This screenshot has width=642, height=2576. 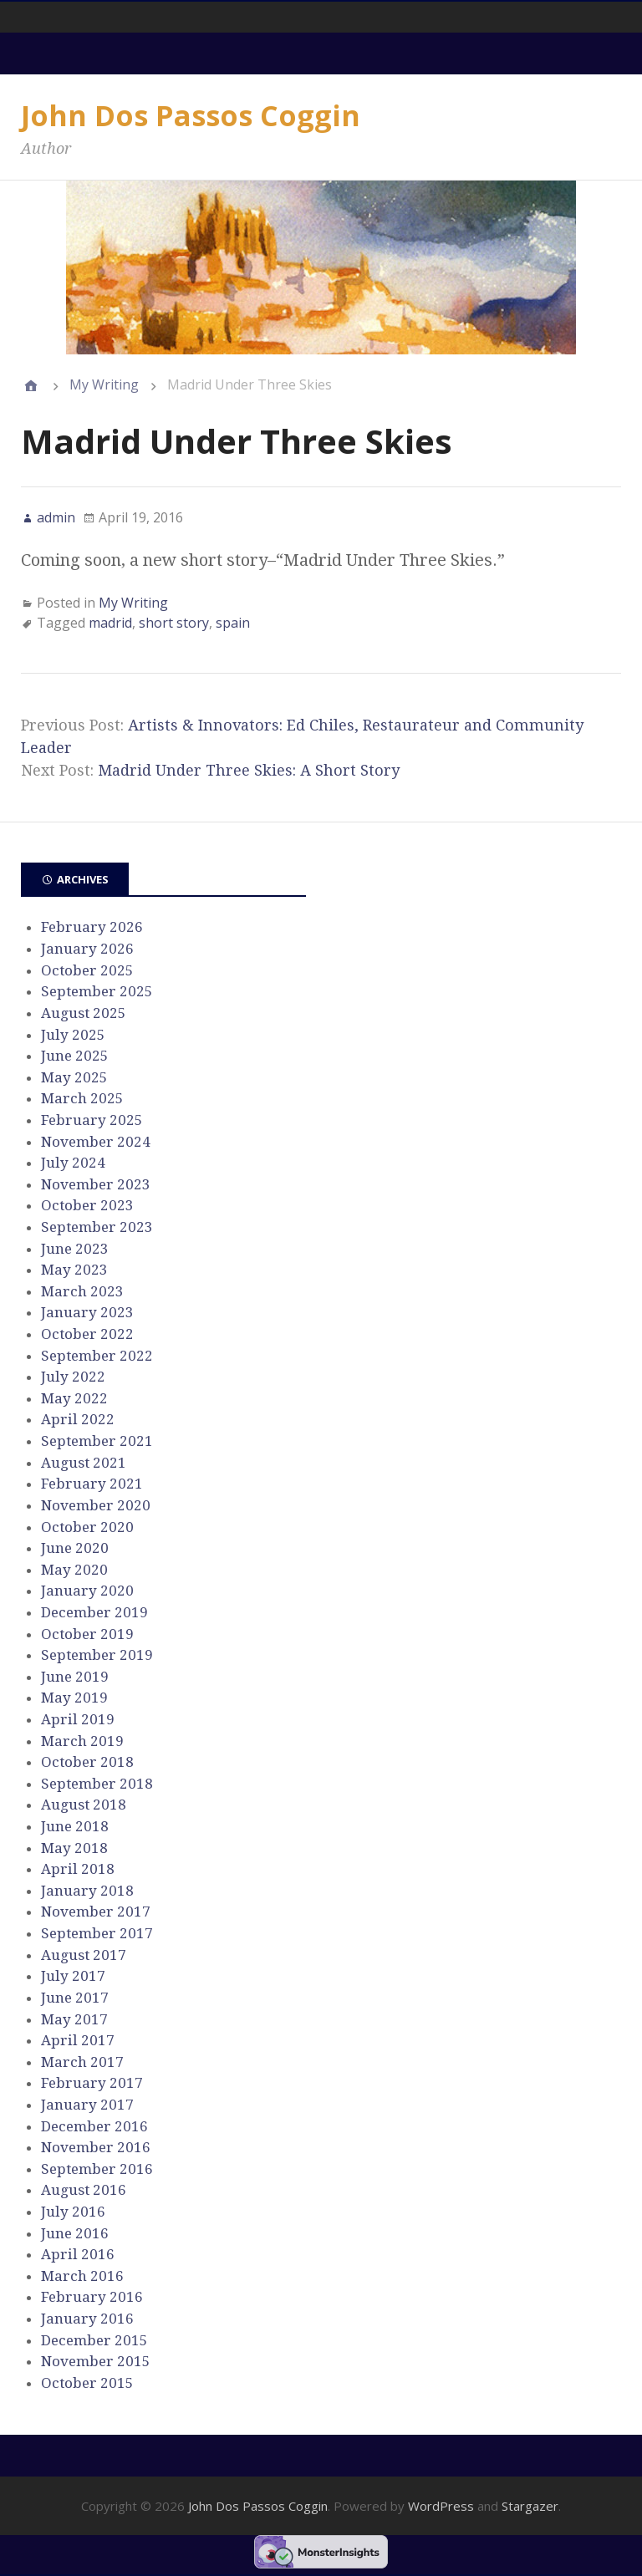 What do you see at coordinates (87, 1890) in the screenshot?
I see `January 2018` at bounding box center [87, 1890].